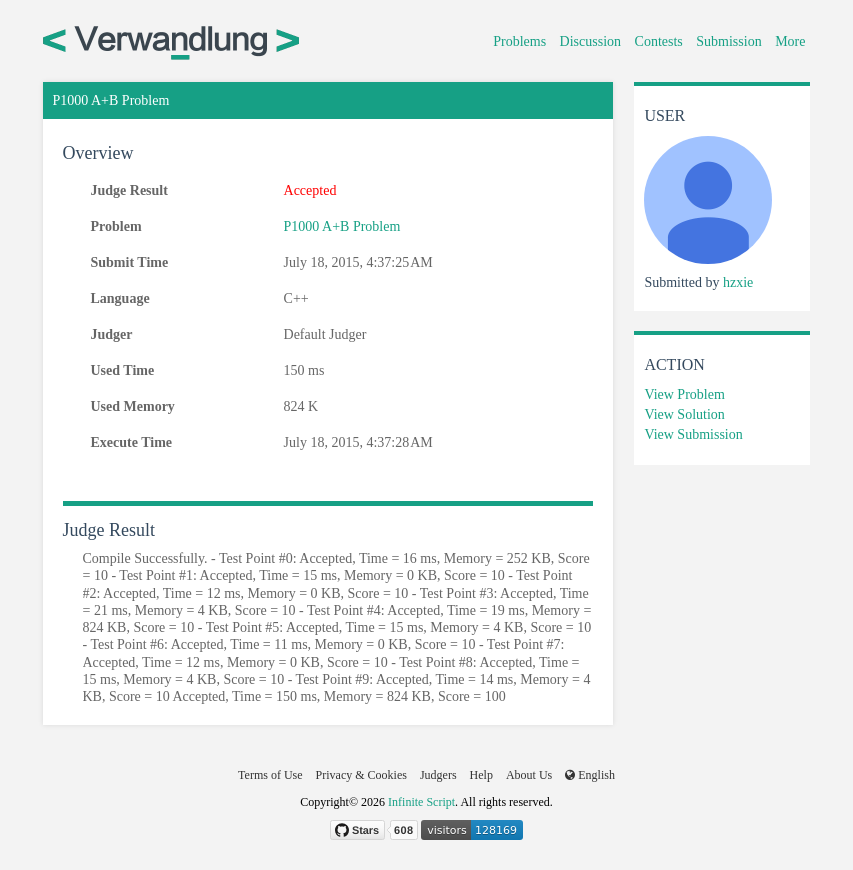 The width and height of the screenshot is (853, 870). What do you see at coordinates (421, 802) in the screenshot?
I see `Infinite Script` at bounding box center [421, 802].